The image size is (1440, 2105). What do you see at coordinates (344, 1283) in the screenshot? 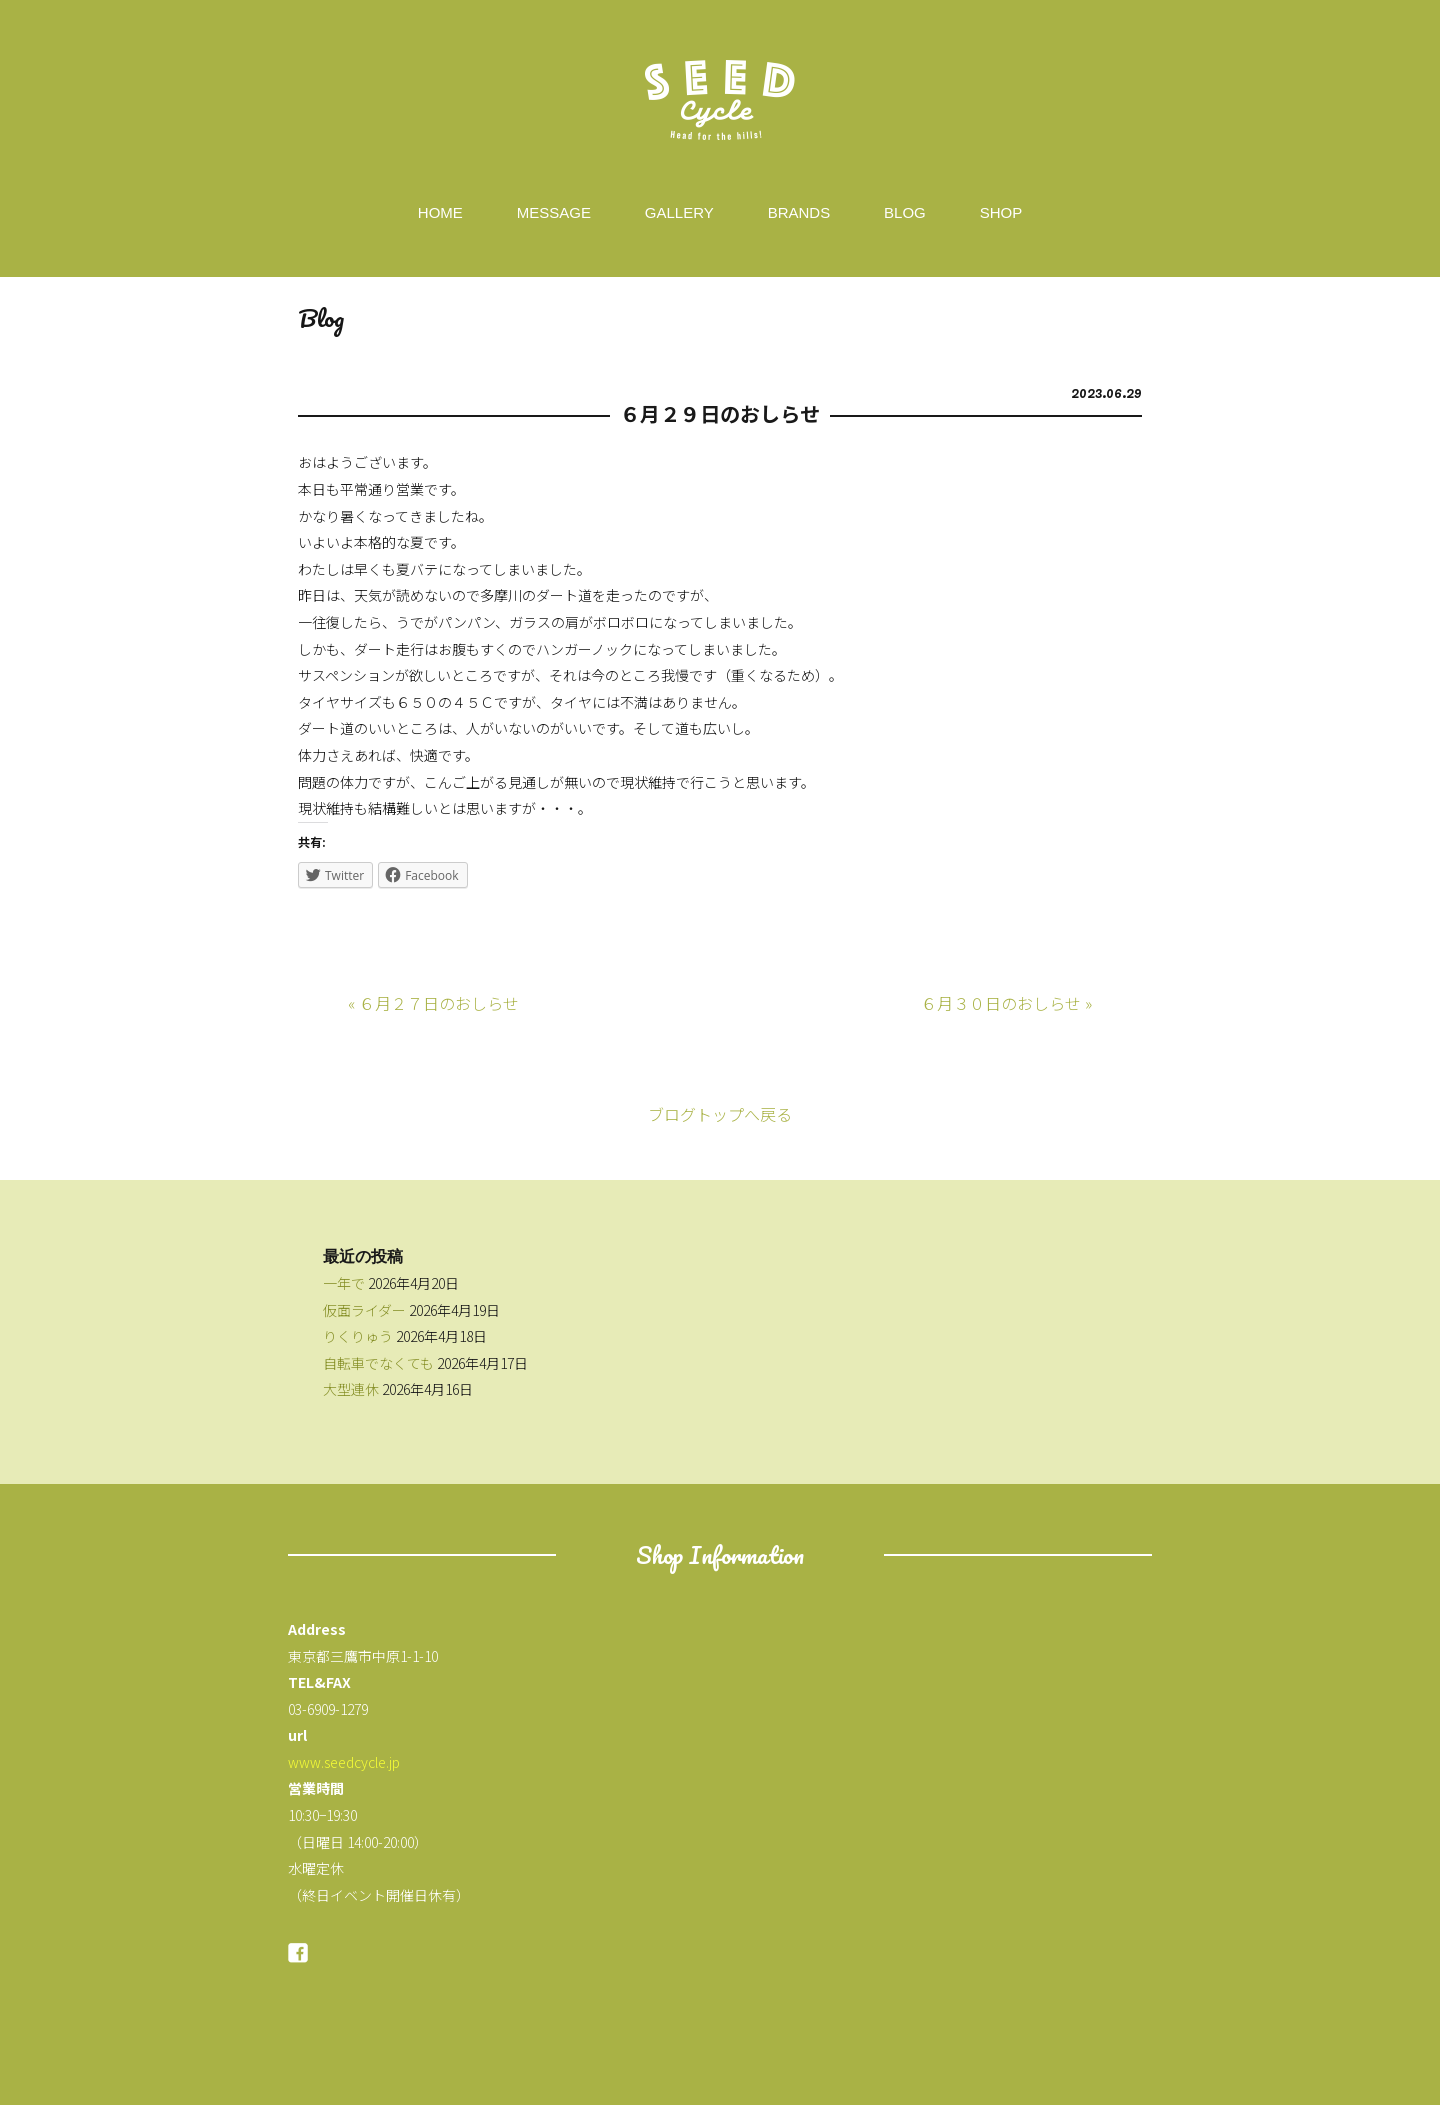
I see `一年で` at bounding box center [344, 1283].